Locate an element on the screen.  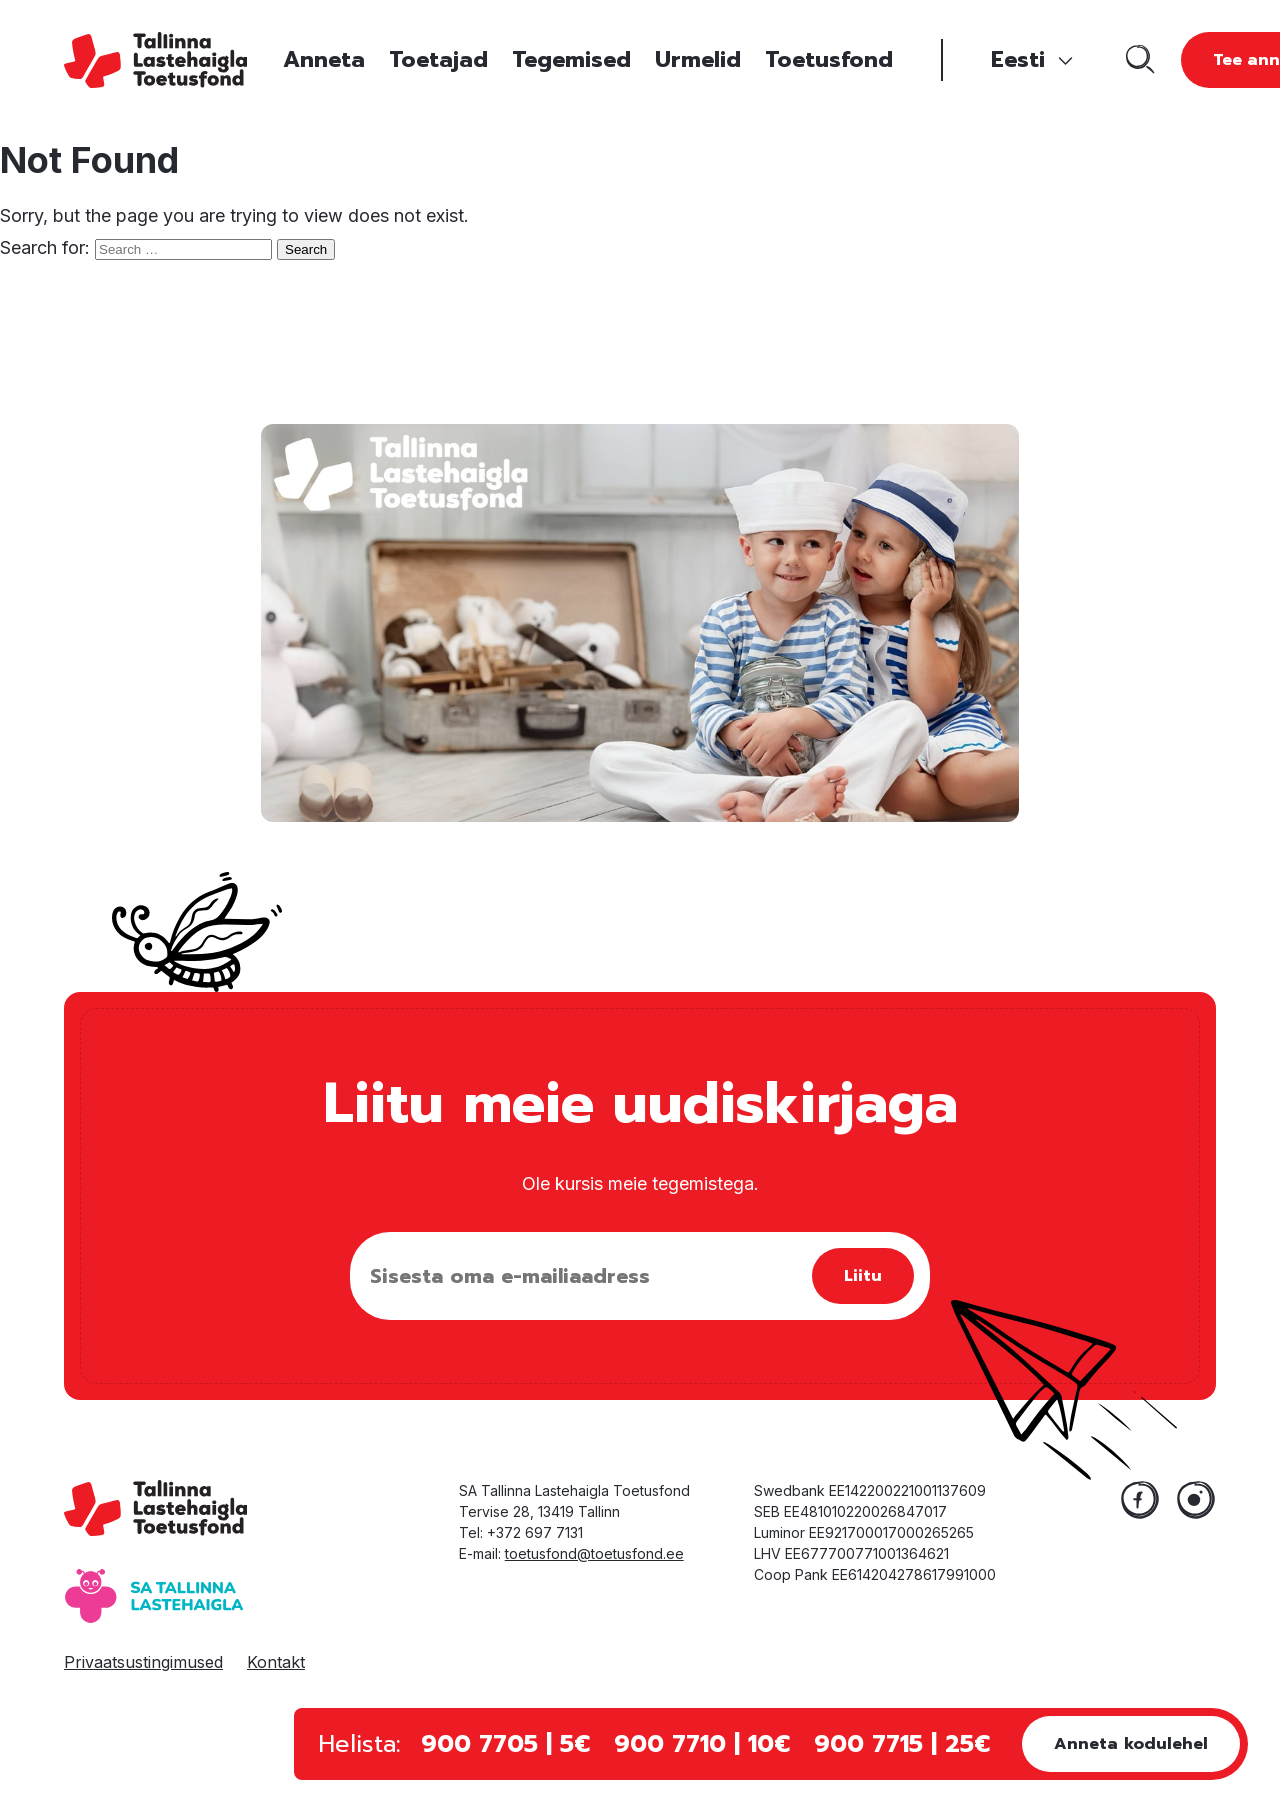
Urmelid is located at coordinates (698, 59).